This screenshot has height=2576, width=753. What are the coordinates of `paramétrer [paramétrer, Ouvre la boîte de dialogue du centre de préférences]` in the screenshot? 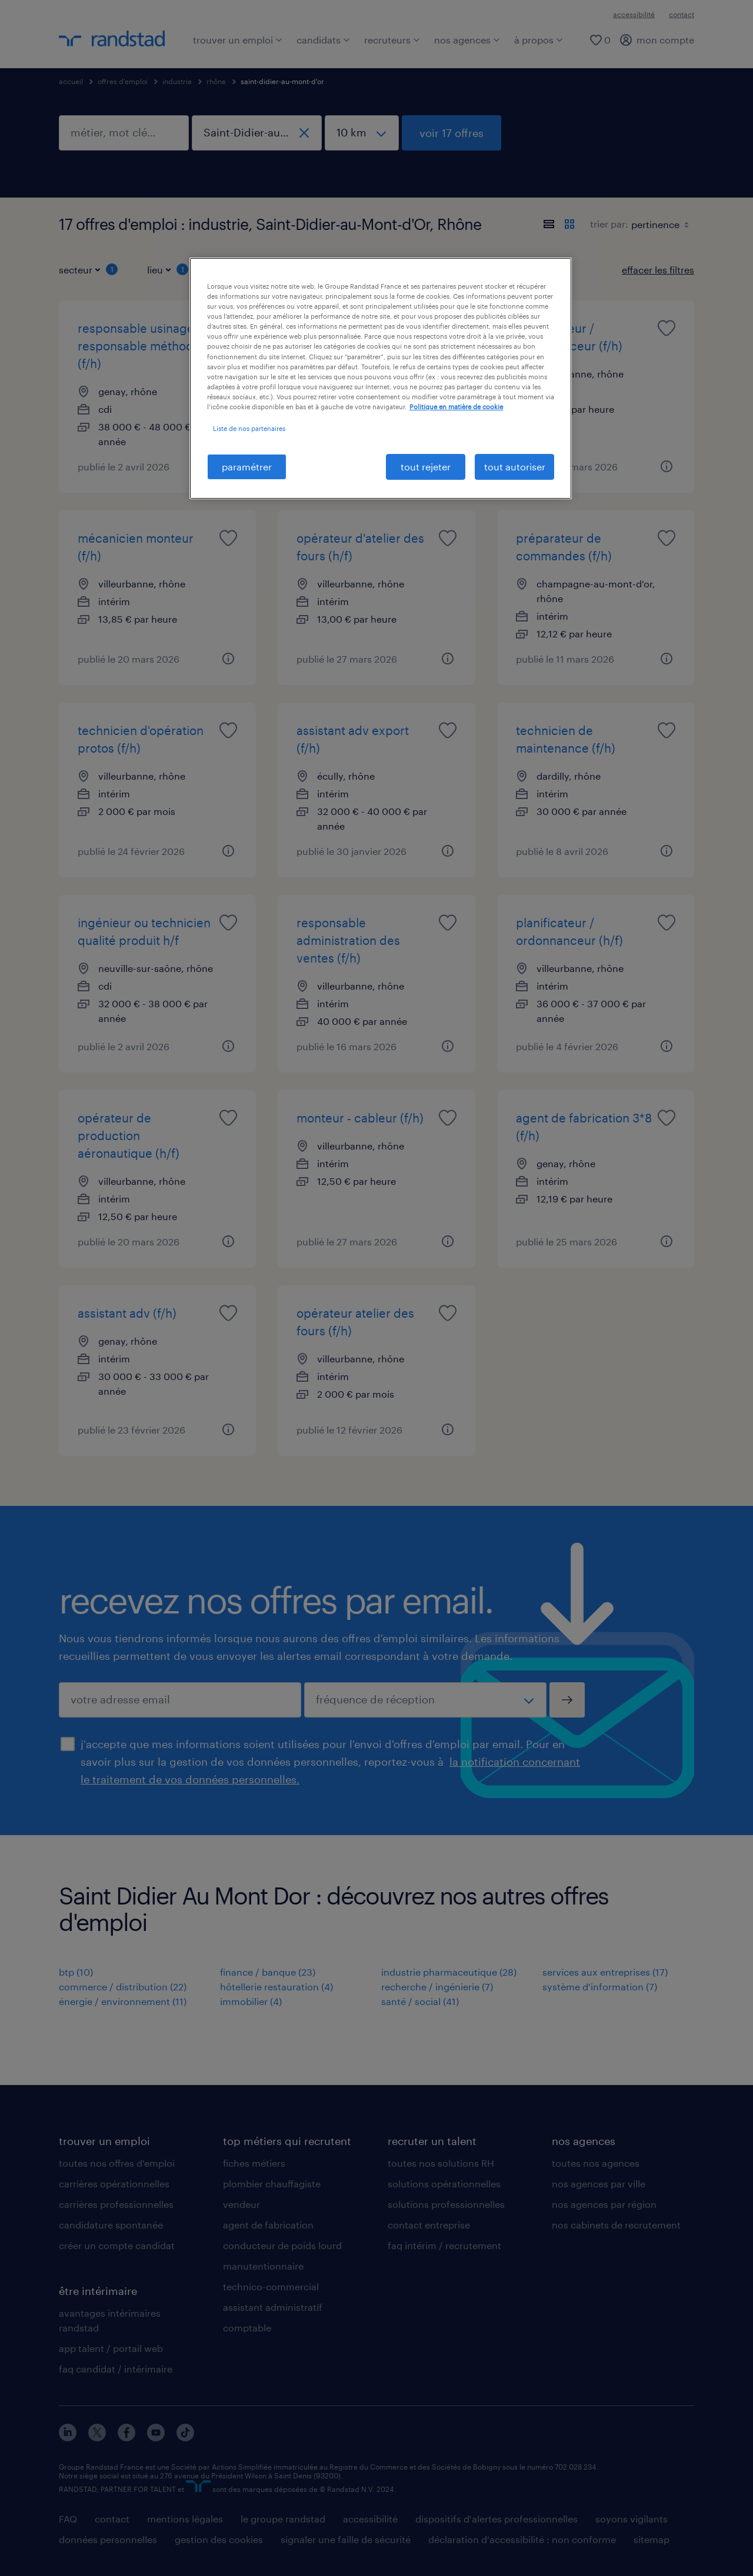 It's located at (247, 466).